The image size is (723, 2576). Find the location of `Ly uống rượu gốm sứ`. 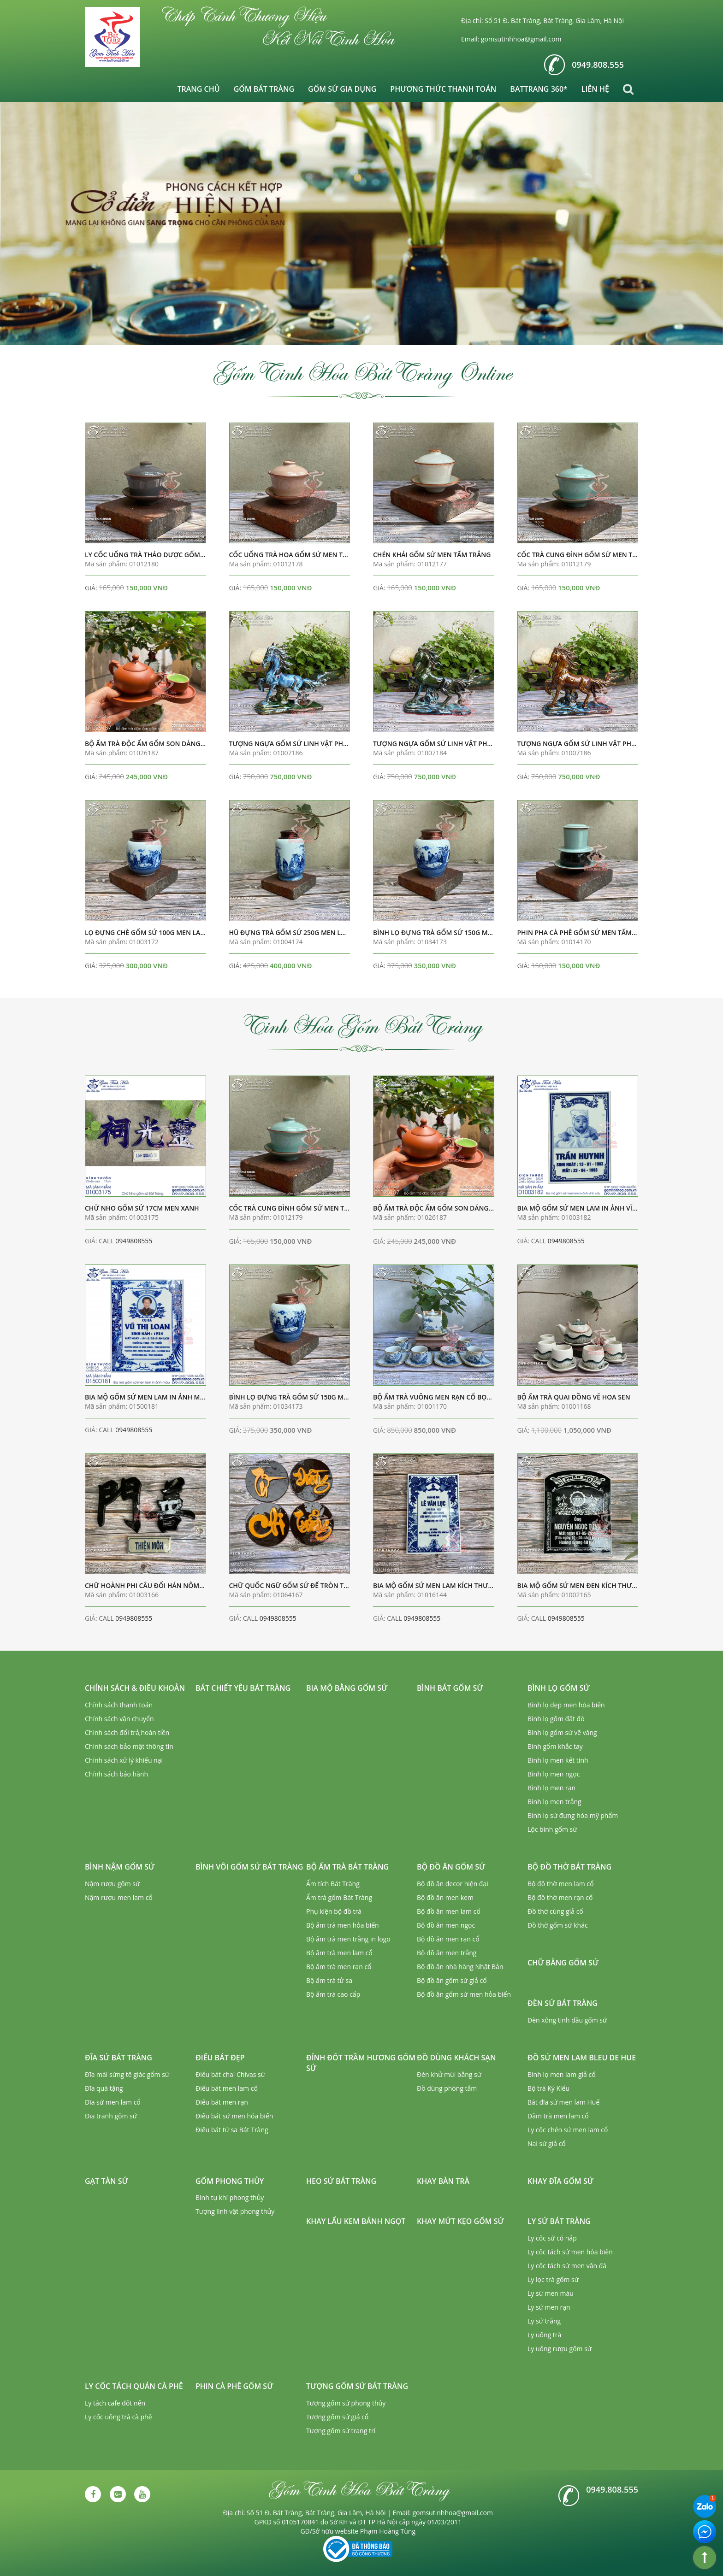

Ly uống rượu gốm sứ is located at coordinates (559, 2348).